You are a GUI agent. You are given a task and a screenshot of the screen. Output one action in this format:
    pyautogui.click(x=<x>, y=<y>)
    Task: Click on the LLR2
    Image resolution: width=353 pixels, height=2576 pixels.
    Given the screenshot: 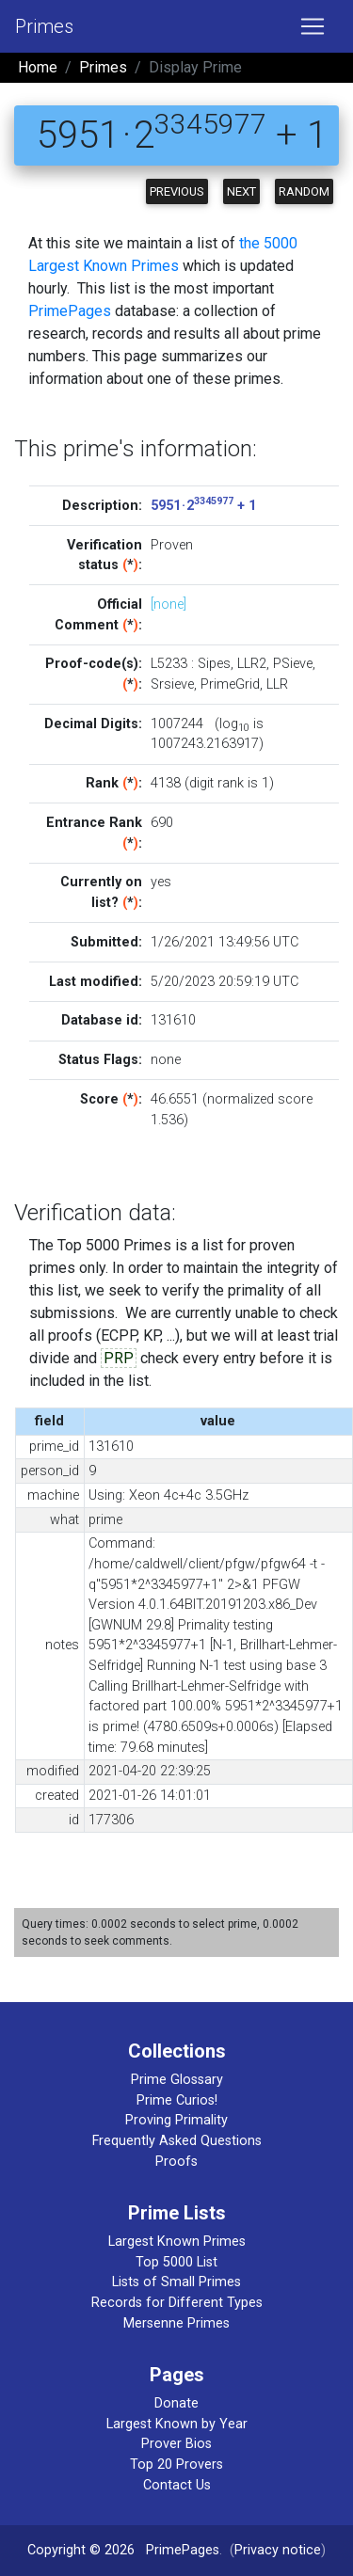 What is the action you would take?
    pyautogui.click(x=251, y=664)
    